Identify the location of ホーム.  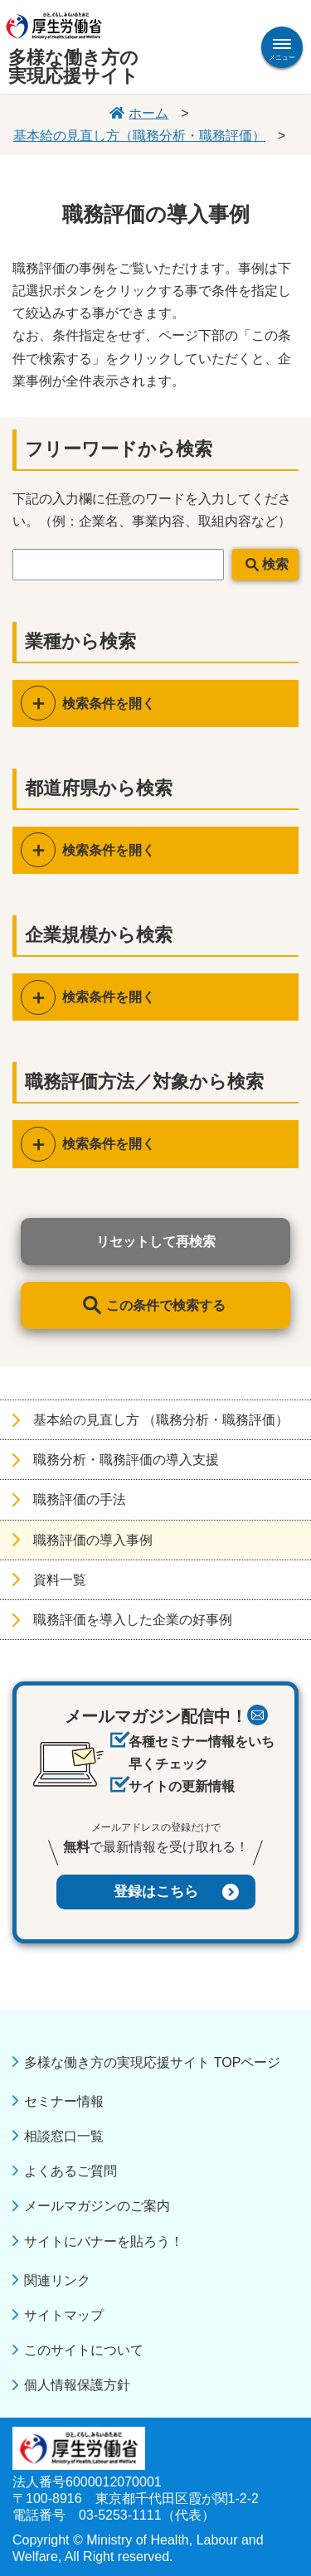
(148, 113).